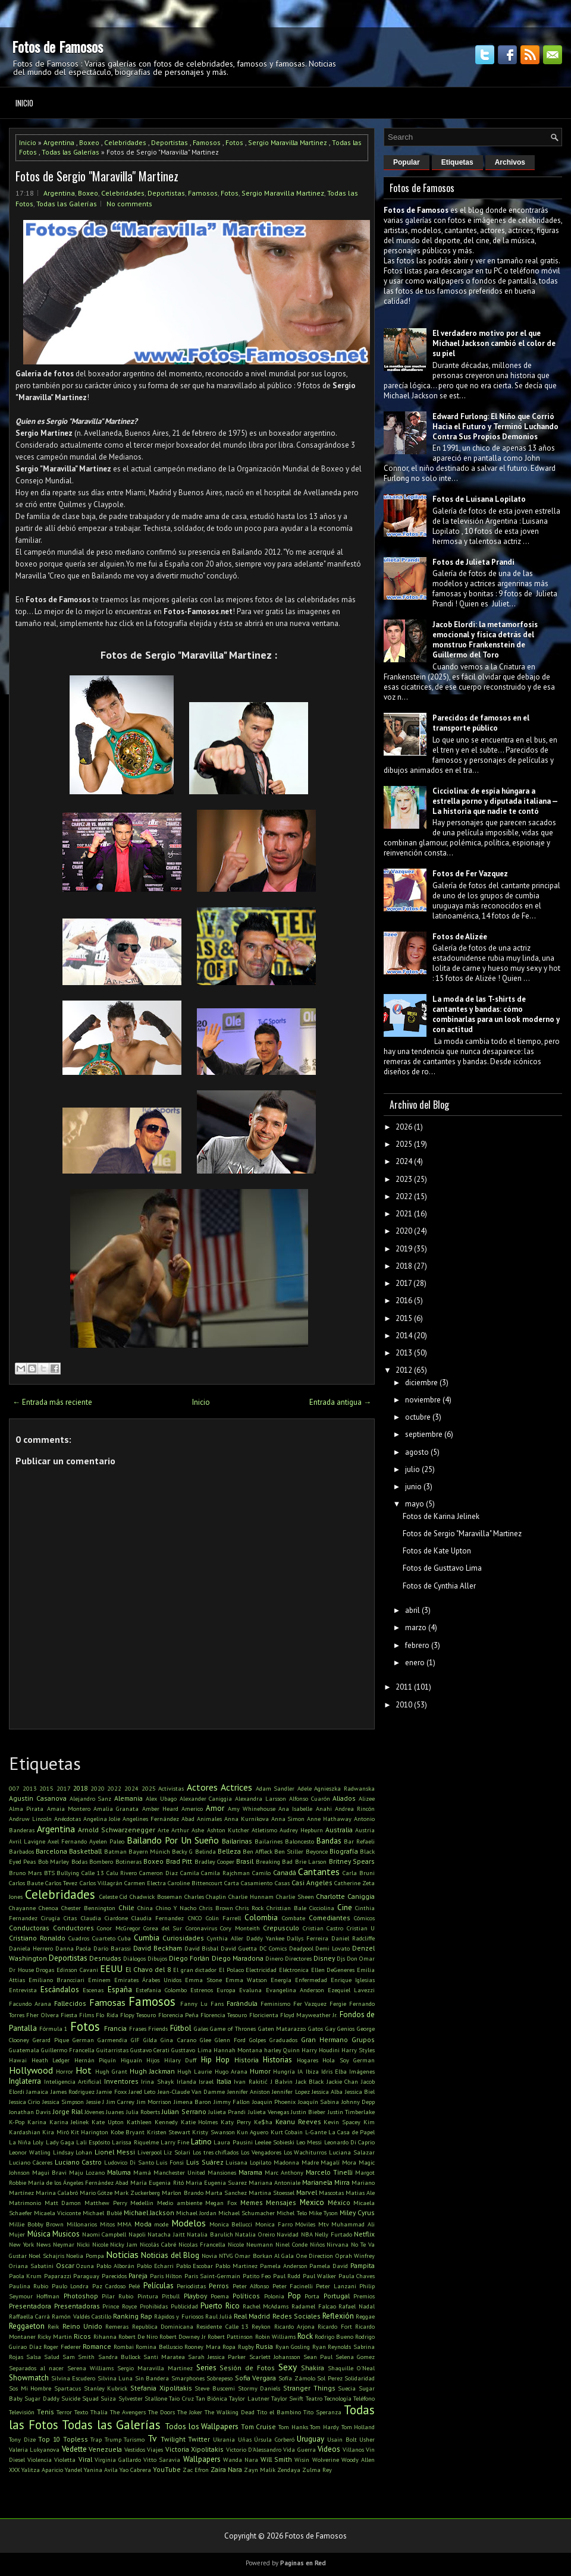 Image resolution: width=571 pixels, height=2576 pixels. What do you see at coordinates (184, 2306) in the screenshot?
I see `Publicidad` at bounding box center [184, 2306].